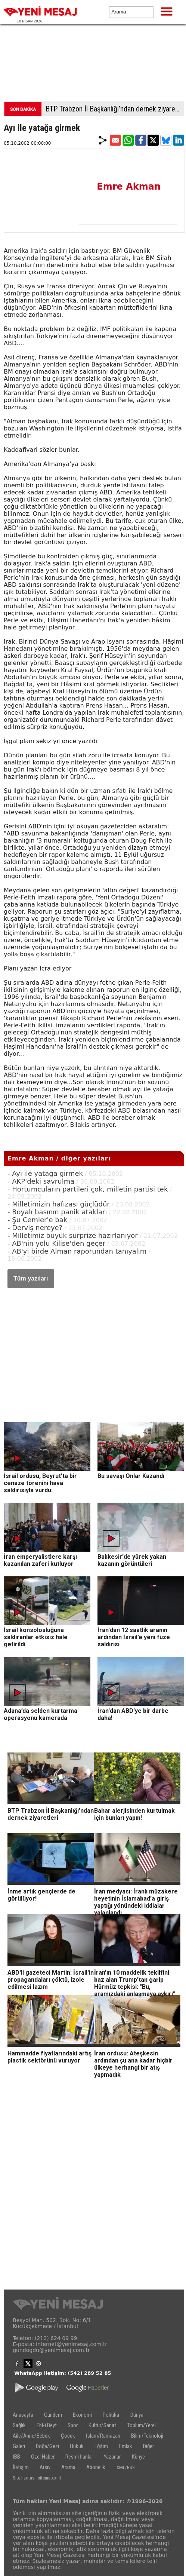  I want to click on Eğitim, so click(101, 2446).